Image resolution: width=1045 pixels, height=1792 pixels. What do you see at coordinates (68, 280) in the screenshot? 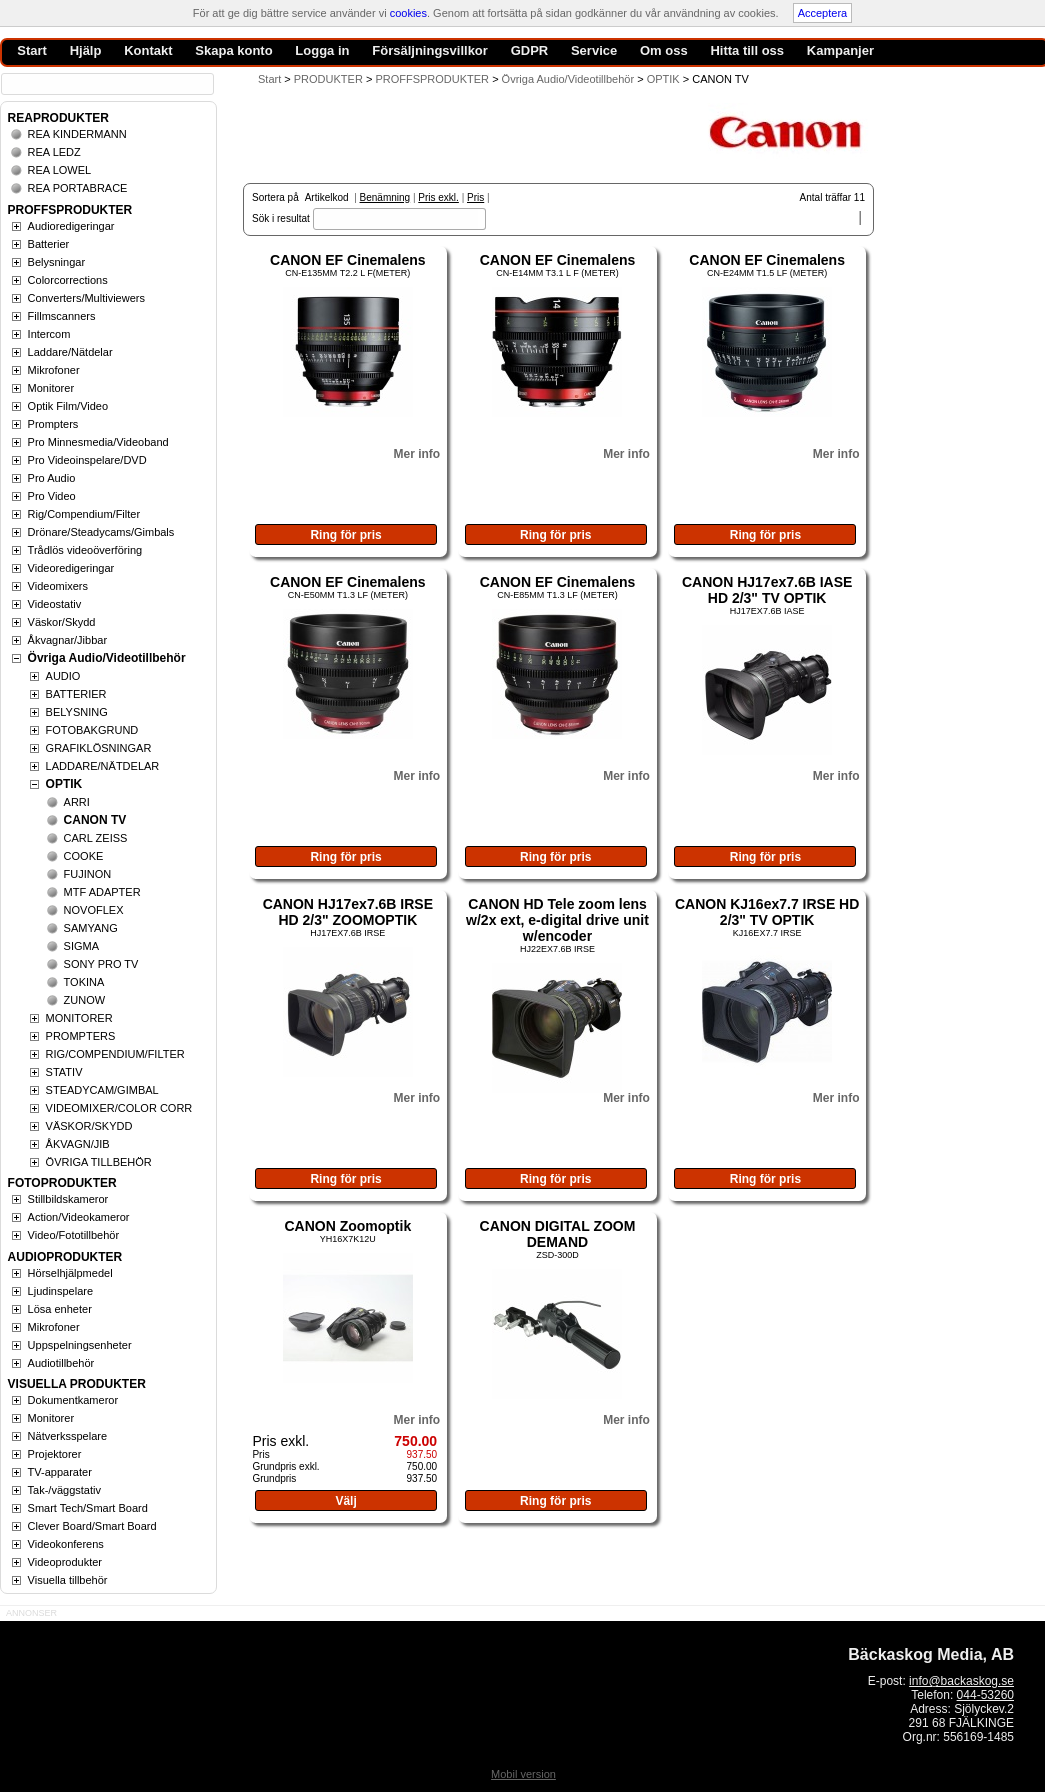
I see `Colorcorrections` at bounding box center [68, 280].